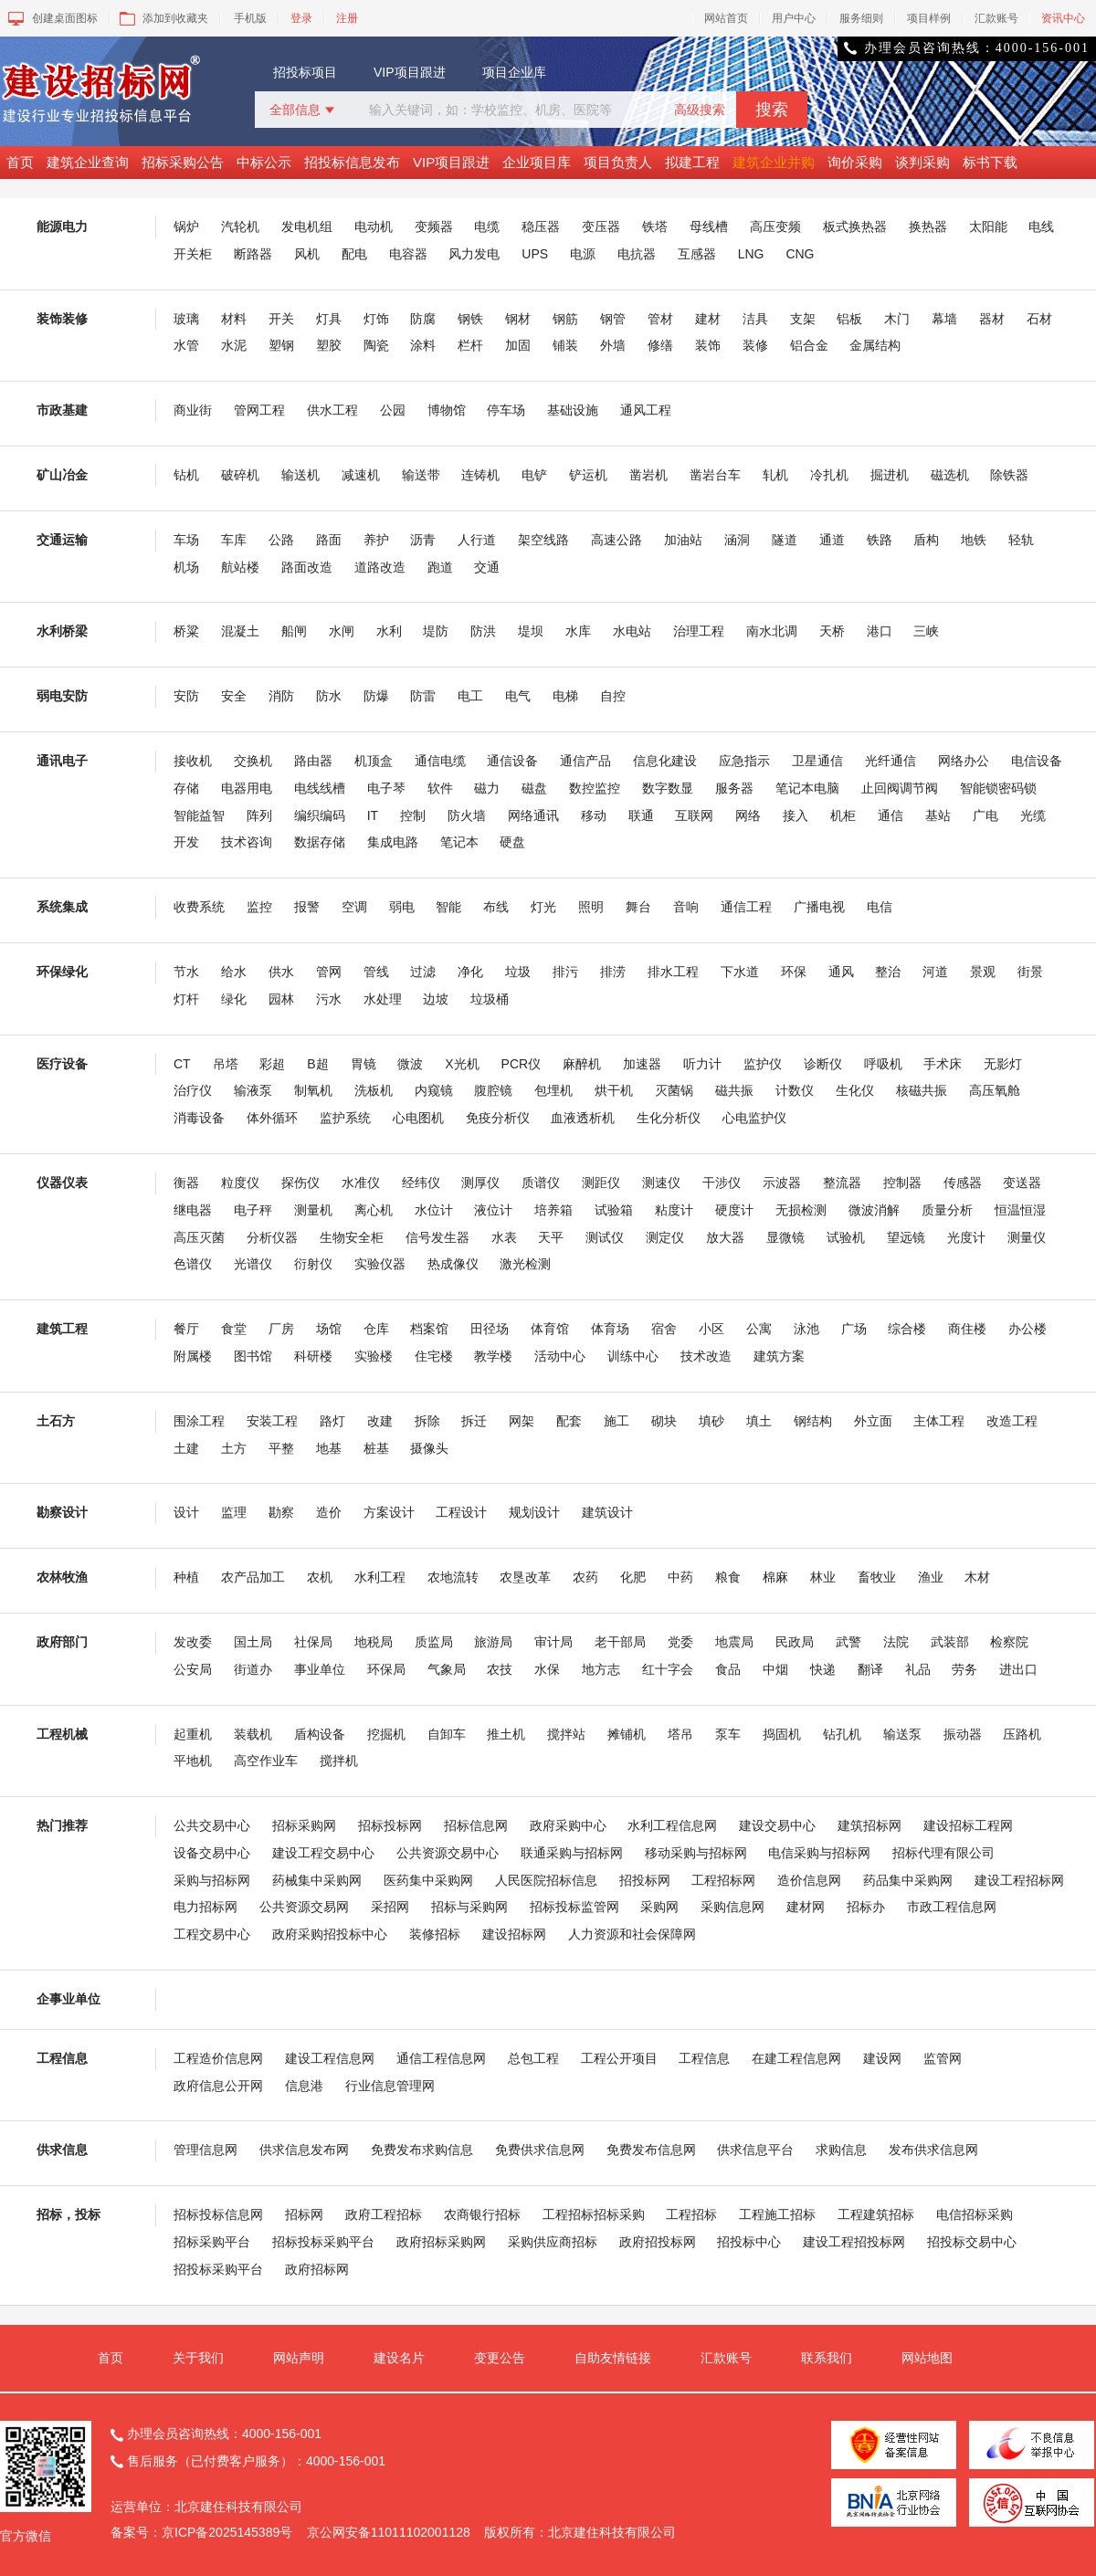 Image resolution: width=1096 pixels, height=2576 pixels. Describe the element at coordinates (253, 1577) in the screenshot. I see `农产品加工` at that location.